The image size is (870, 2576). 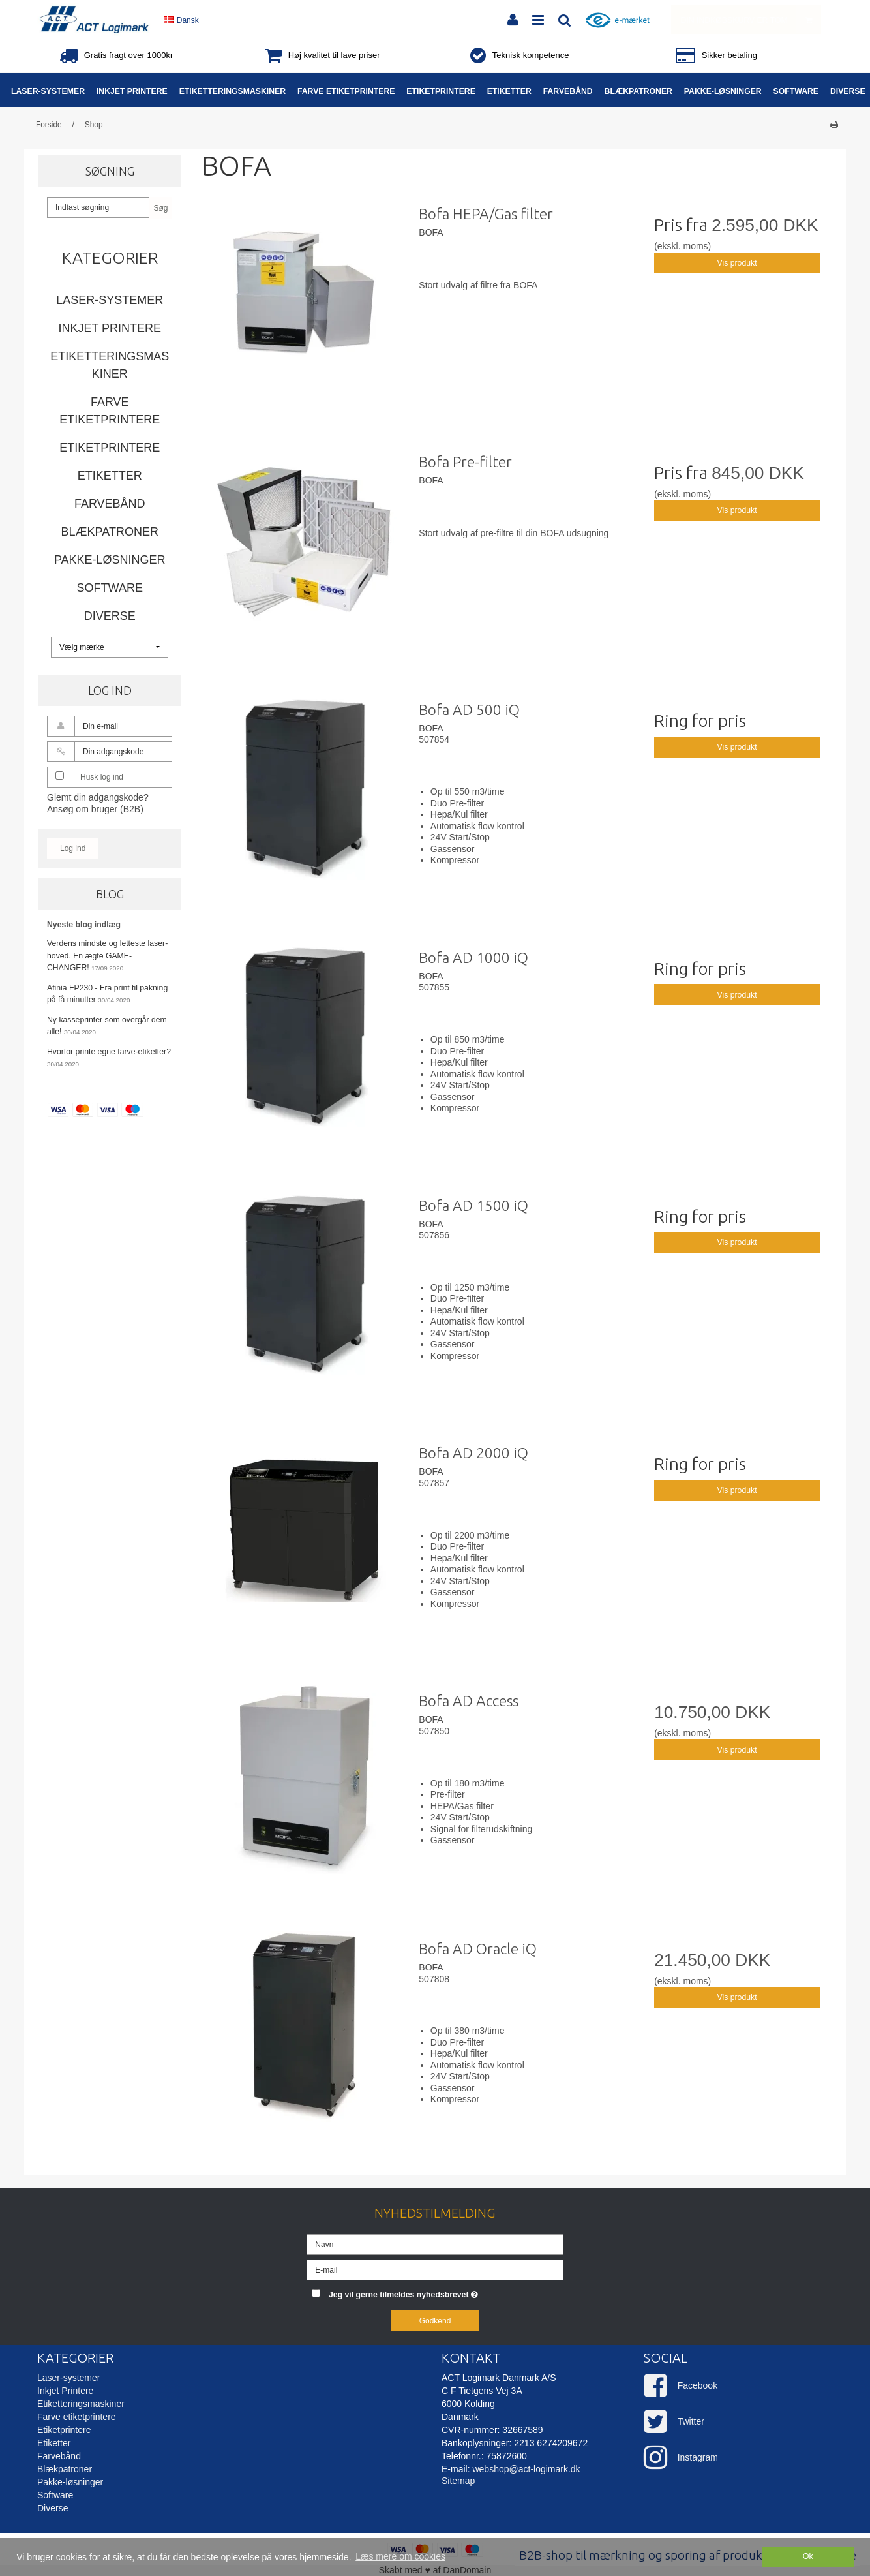 I want to click on Godkend, so click(x=435, y=2320).